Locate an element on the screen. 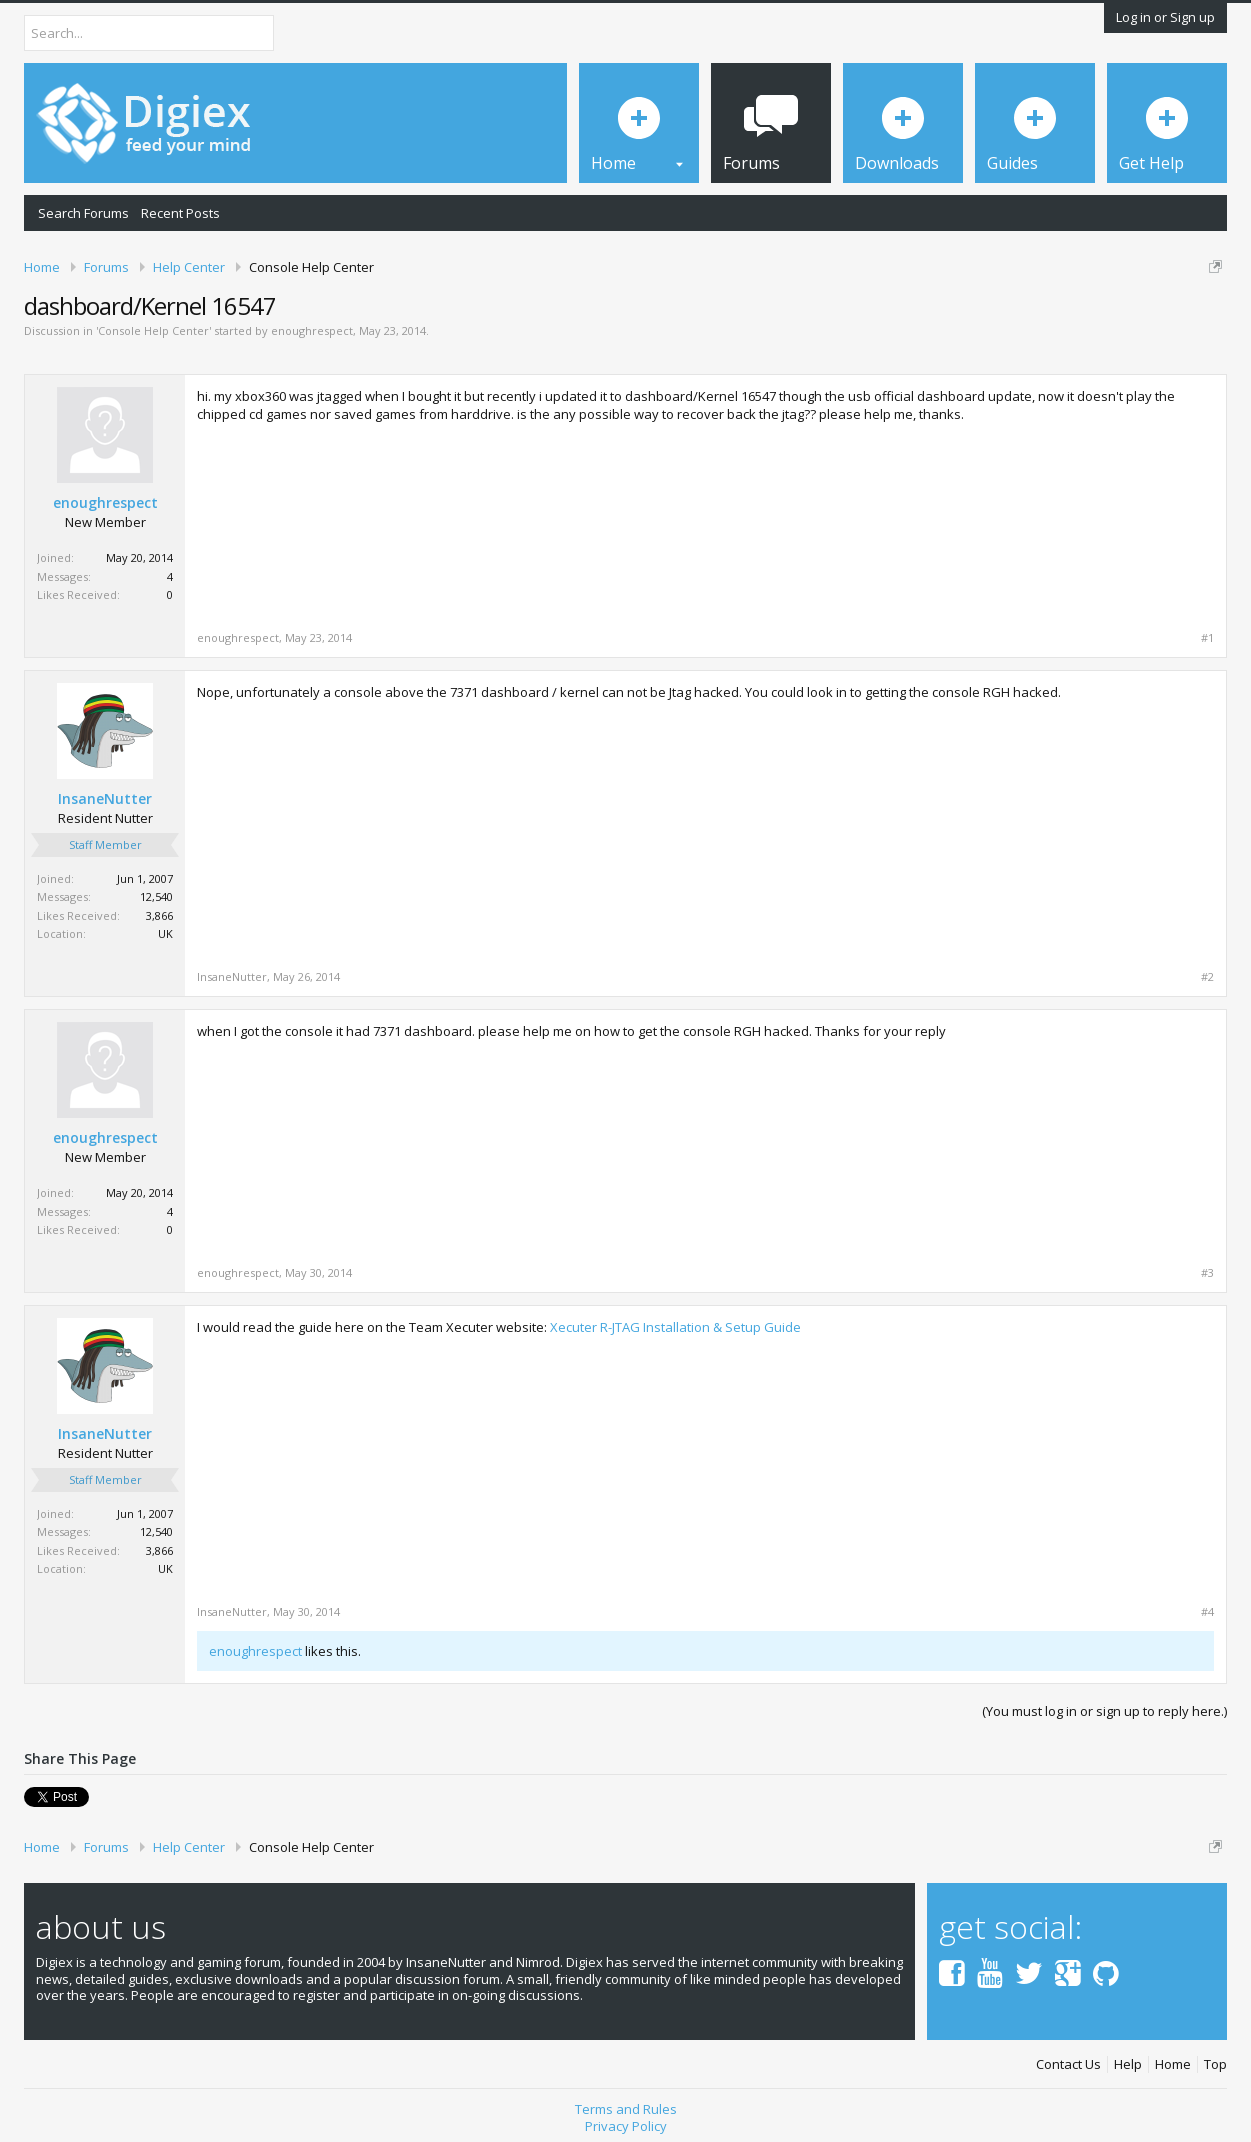 Image resolution: width=1251 pixels, height=2142 pixels. Home is located at coordinates (1173, 2064).